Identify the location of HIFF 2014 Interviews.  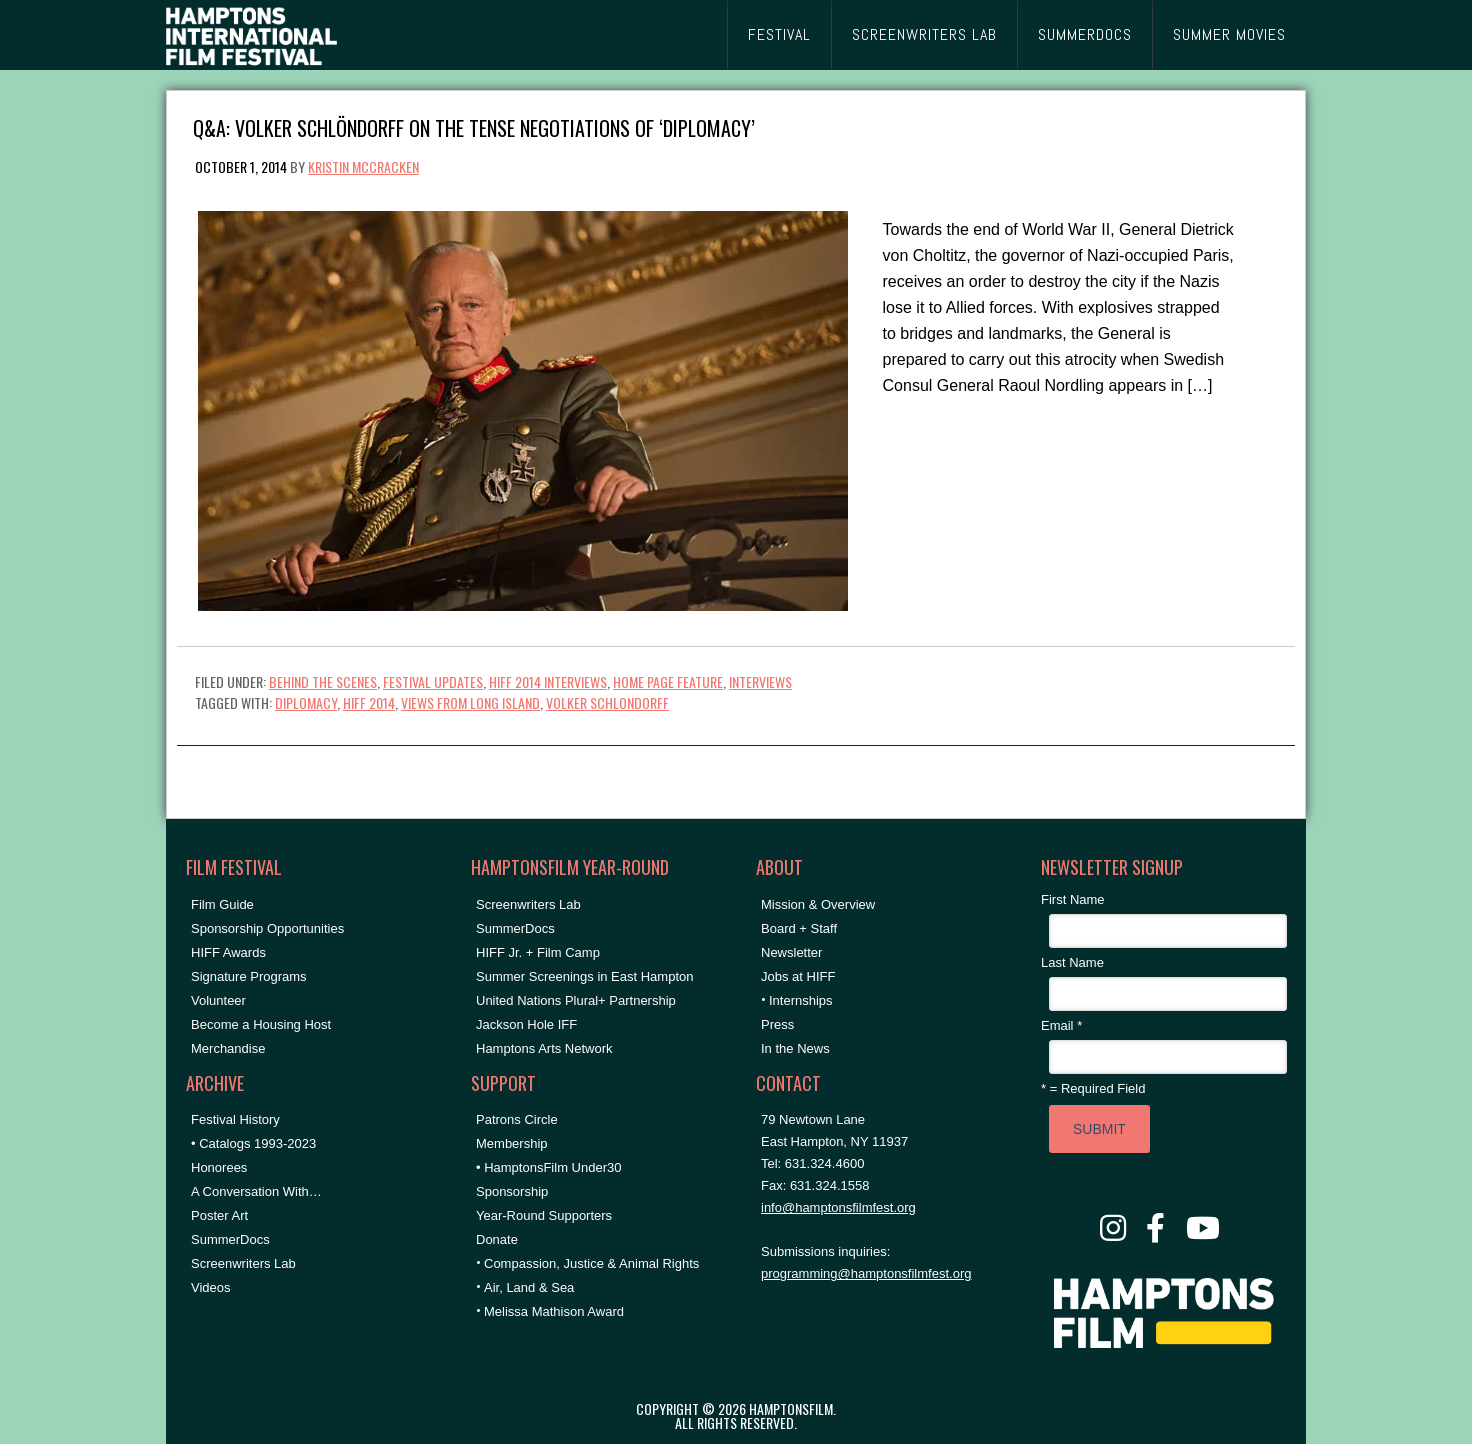
(548, 681).